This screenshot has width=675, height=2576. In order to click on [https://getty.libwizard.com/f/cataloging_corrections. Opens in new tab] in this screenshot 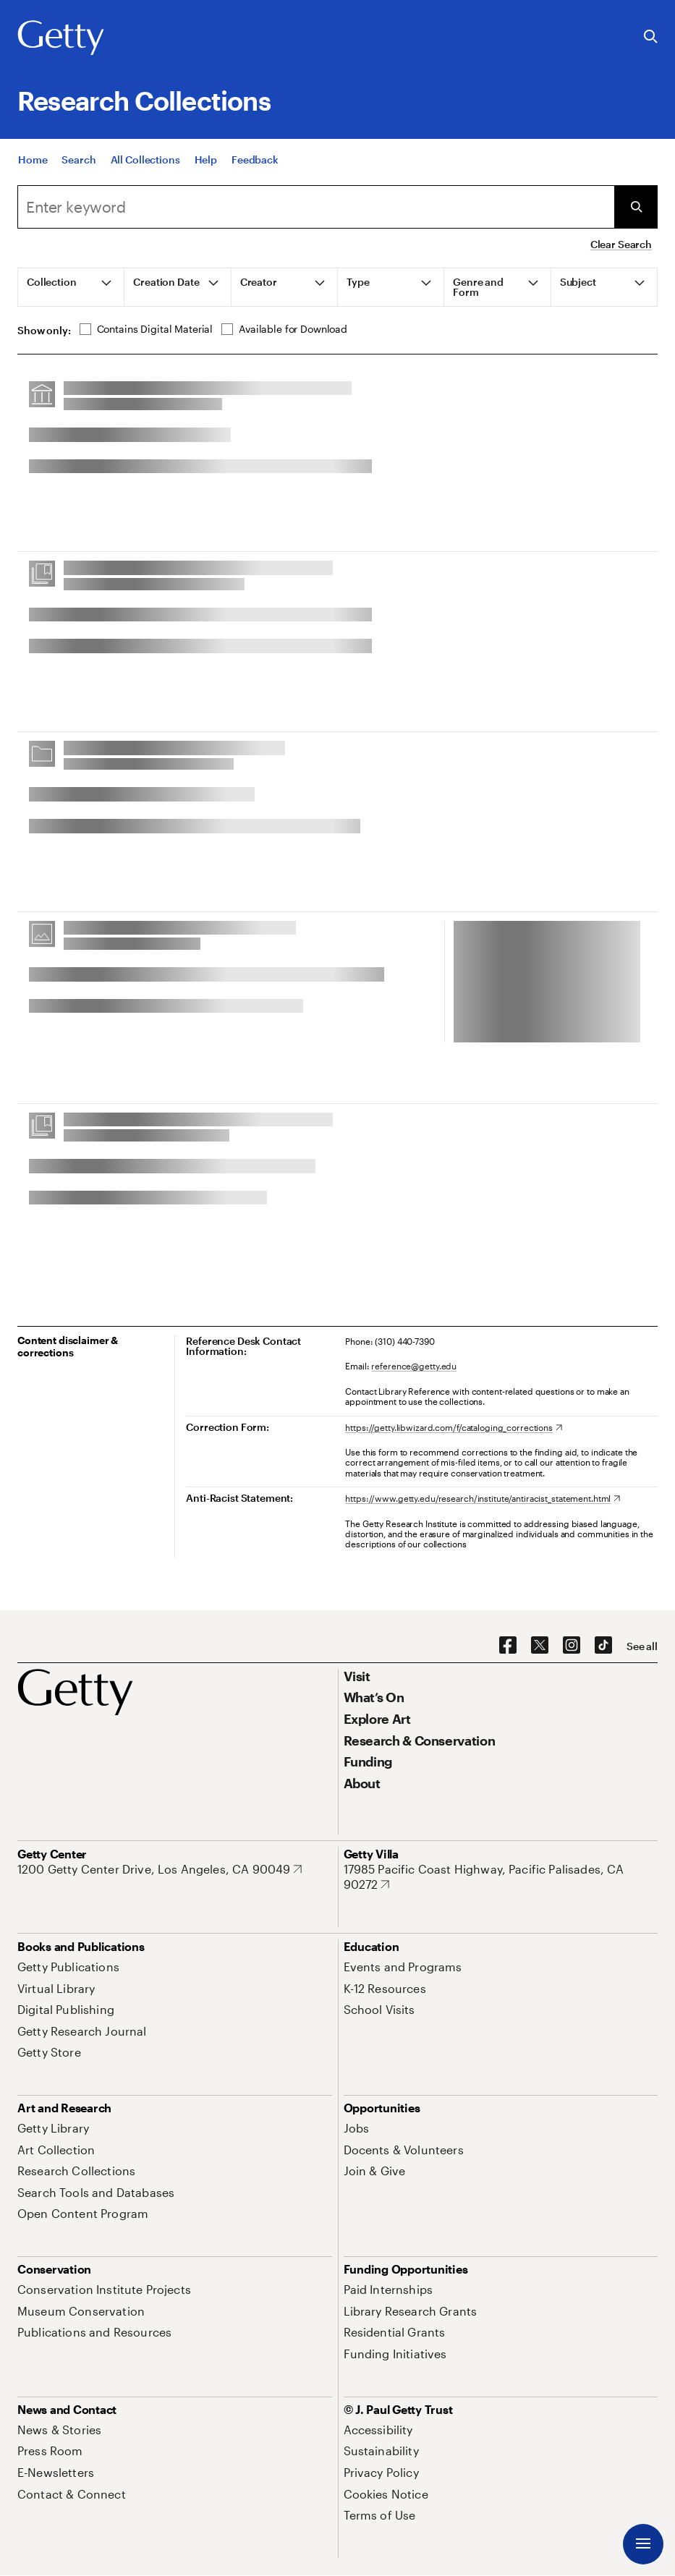, I will do `click(453, 1427)`.